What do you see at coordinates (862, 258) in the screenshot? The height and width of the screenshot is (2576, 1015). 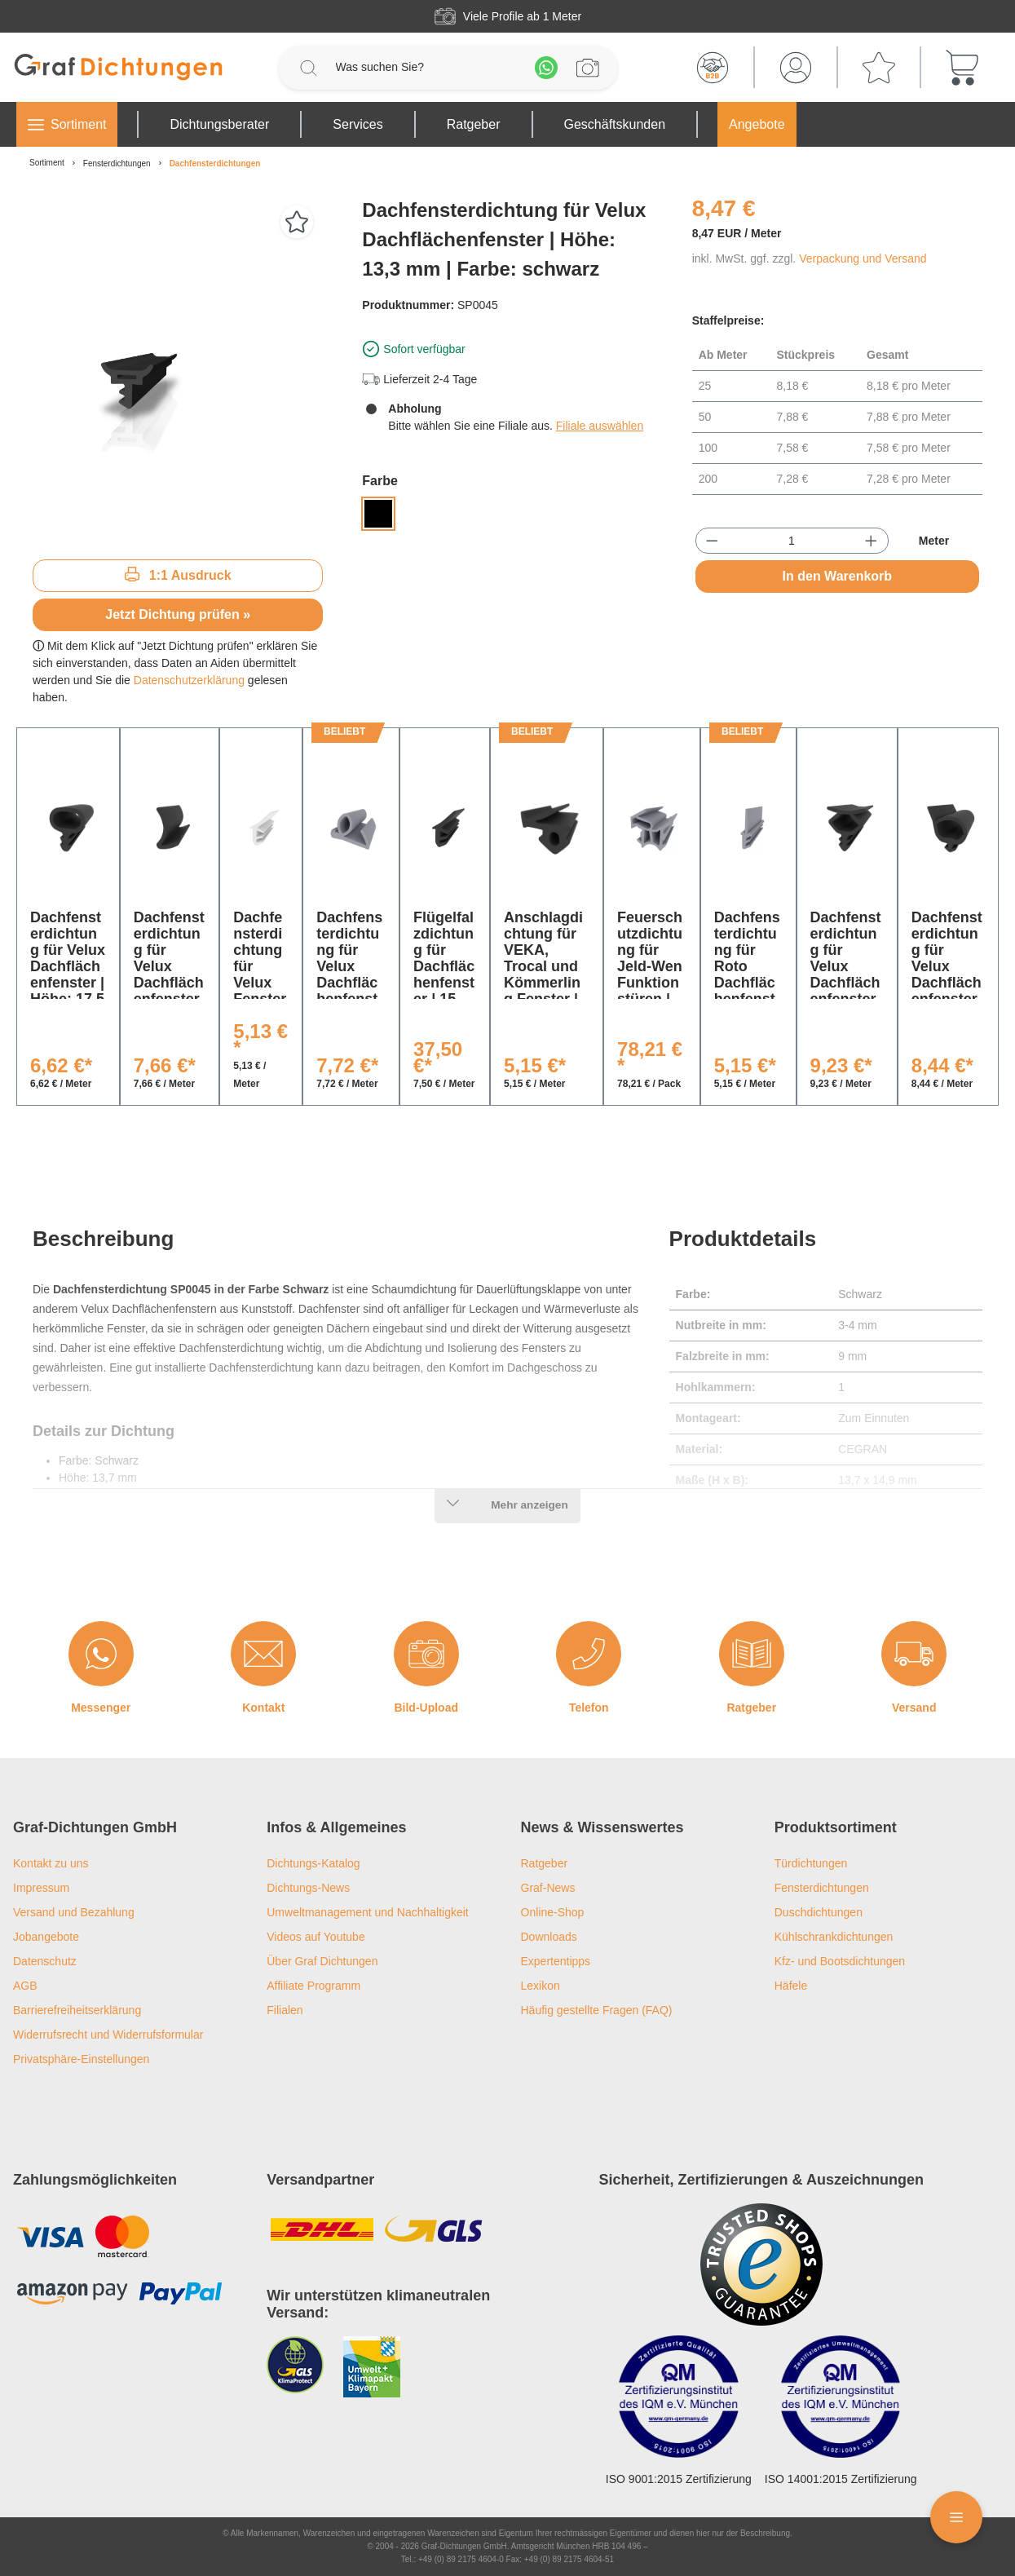 I see `Verpackung und Versand` at bounding box center [862, 258].